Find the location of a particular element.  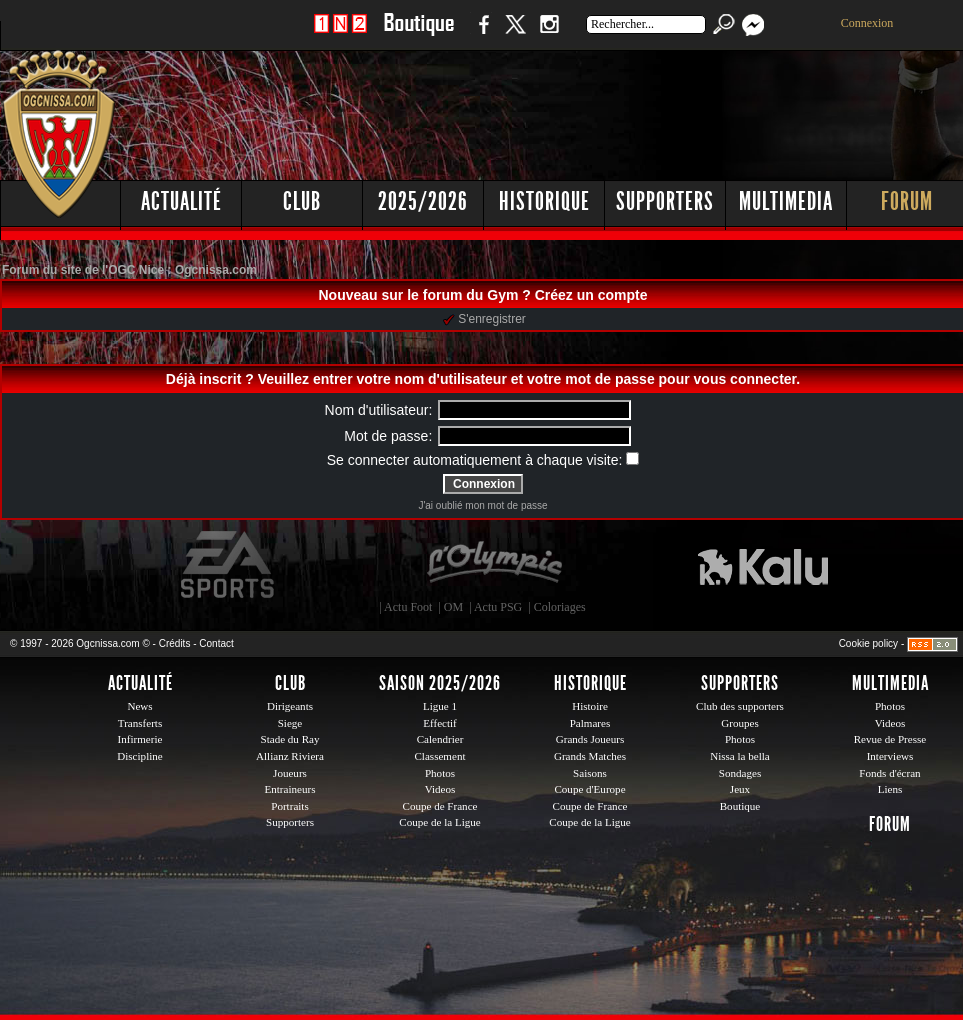

Club des supporters is located at coordinates (740, 706).